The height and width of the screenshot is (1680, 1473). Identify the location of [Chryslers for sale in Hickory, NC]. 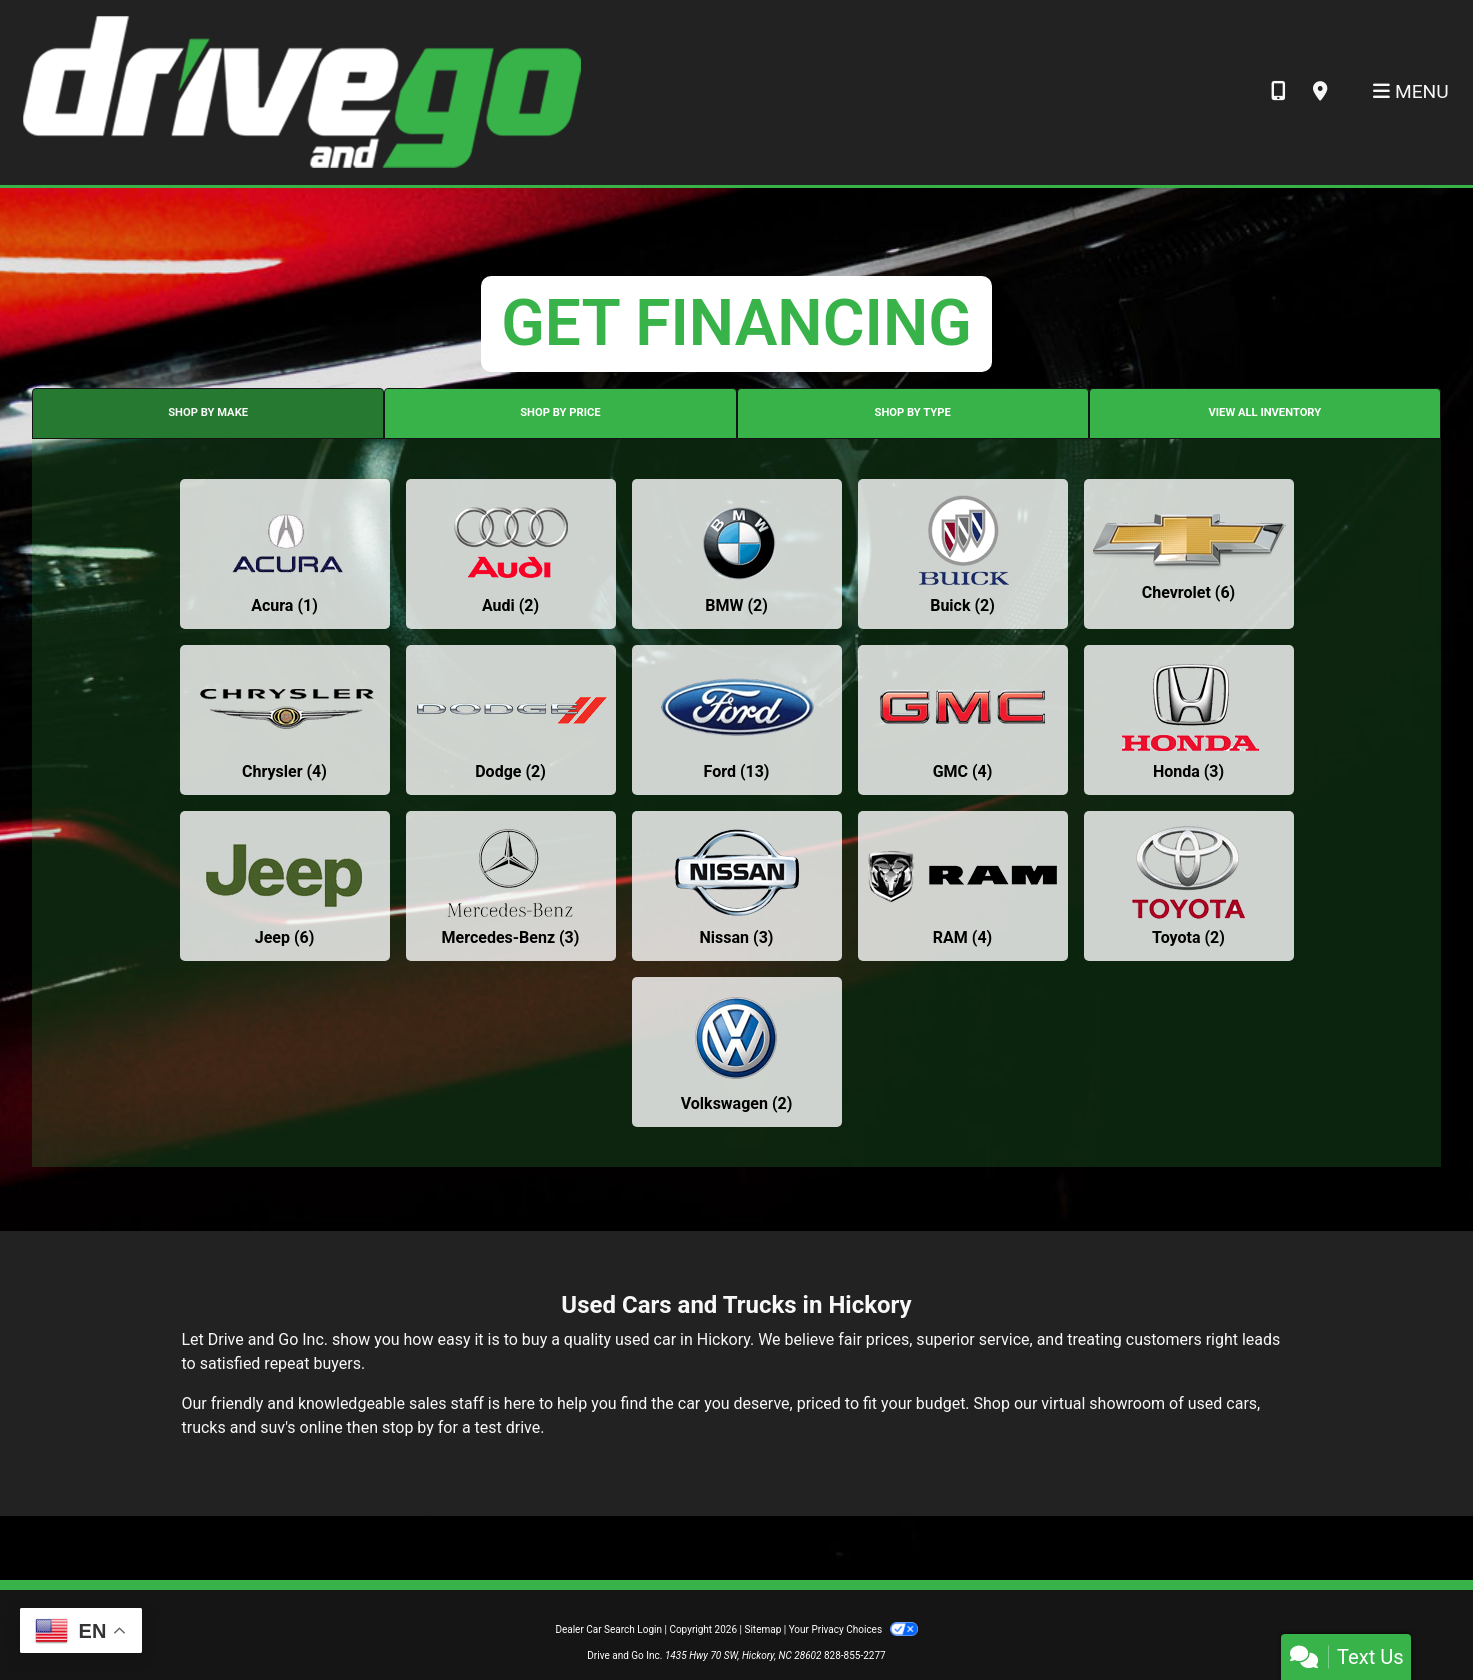
(285, 720).